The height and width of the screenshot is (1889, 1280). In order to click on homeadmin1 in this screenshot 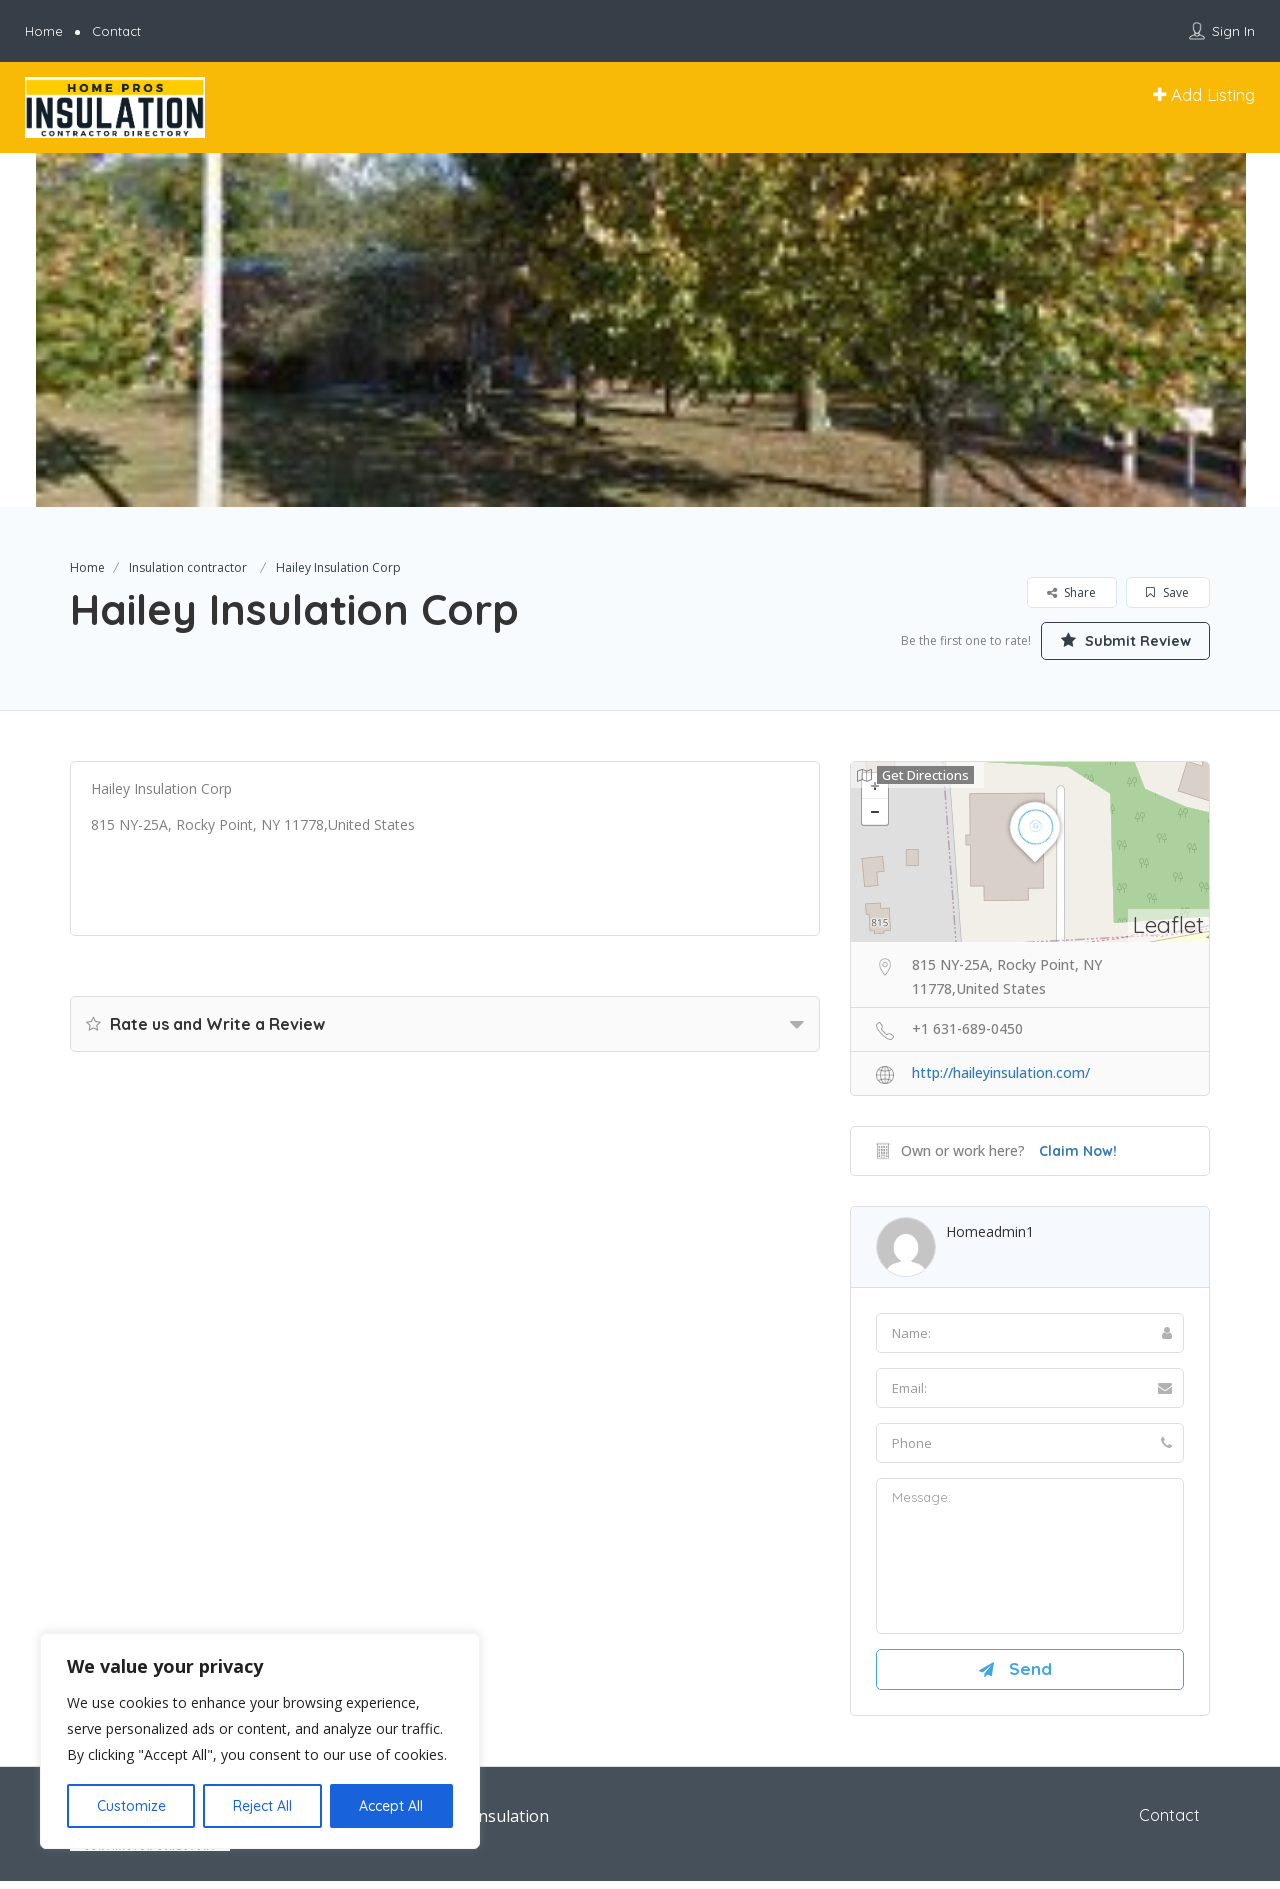, I will do `click(990, 1232)`.